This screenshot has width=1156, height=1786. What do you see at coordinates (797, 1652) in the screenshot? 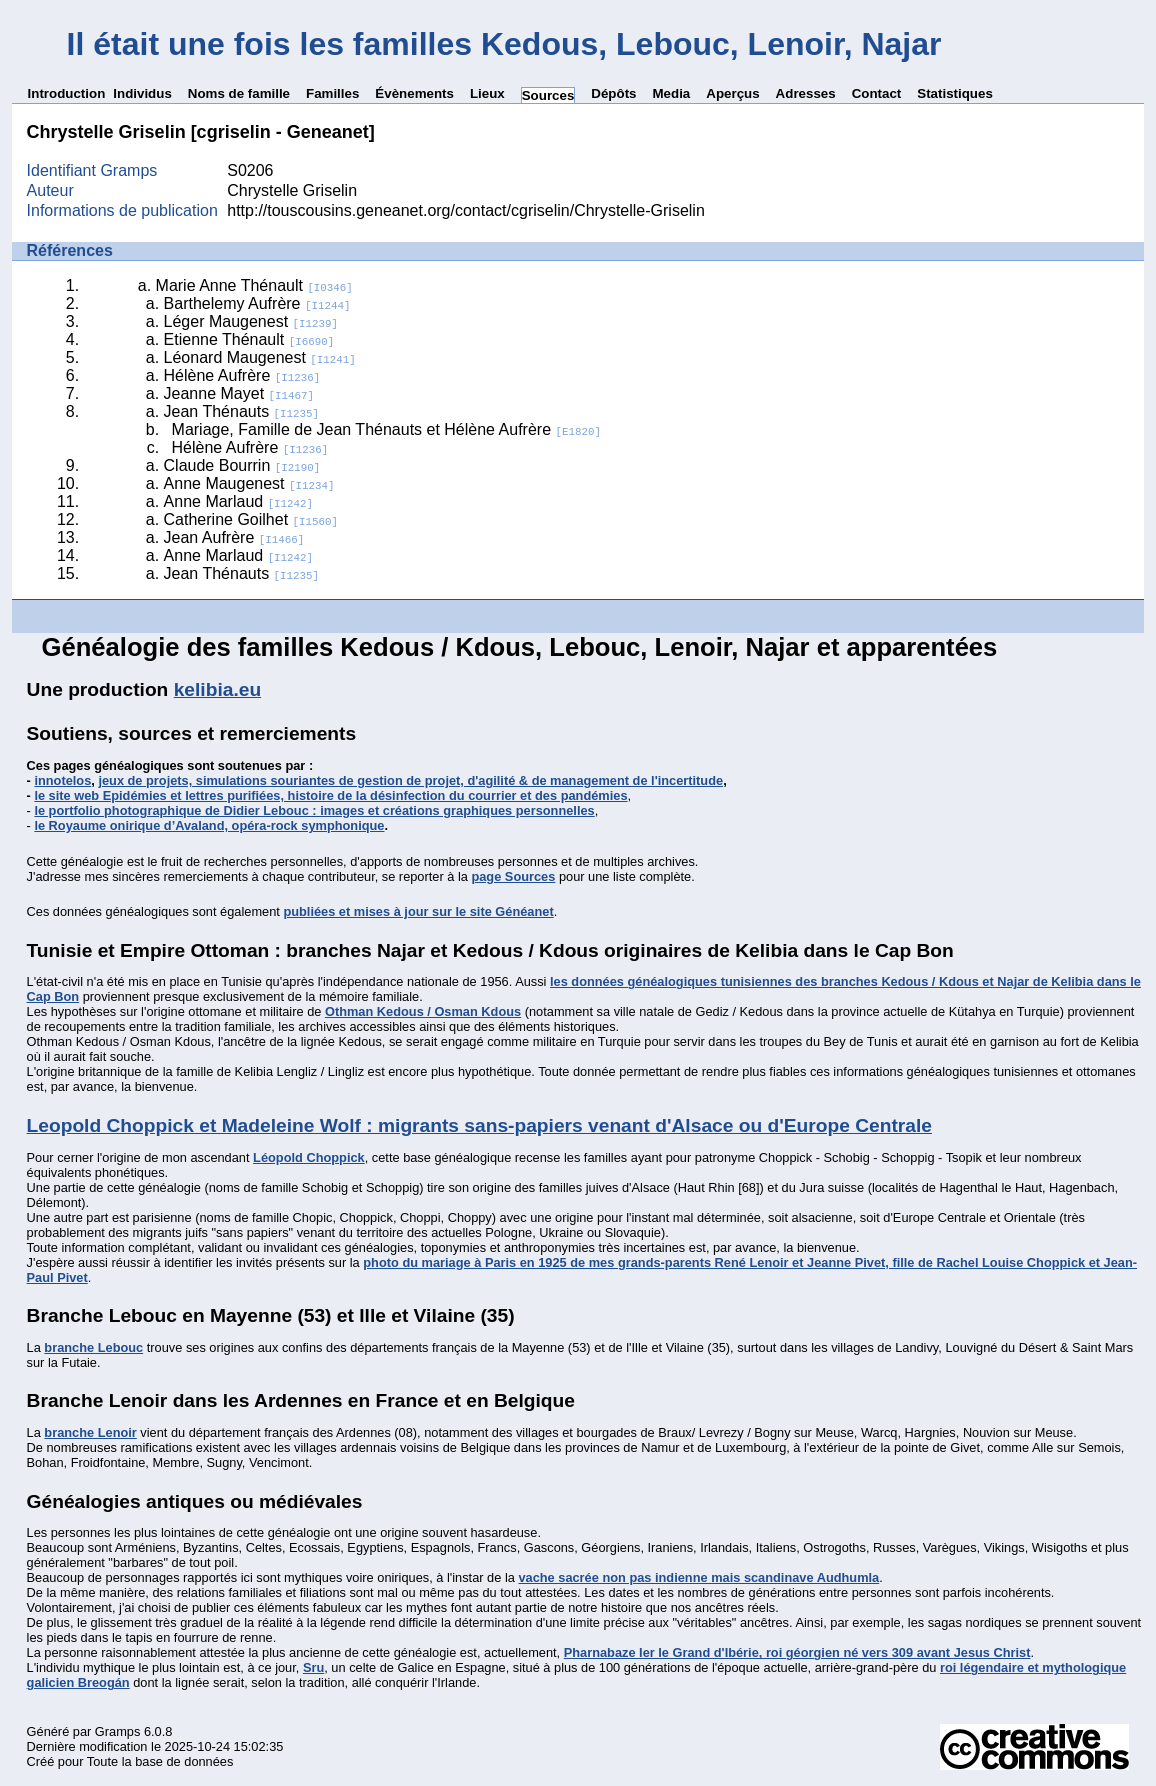
I see `Pharnabaze Ier le Grand d'Ibérie, roi géorgien né vers 309 avant Jesus Christ` at bounding box center [797, 1652].